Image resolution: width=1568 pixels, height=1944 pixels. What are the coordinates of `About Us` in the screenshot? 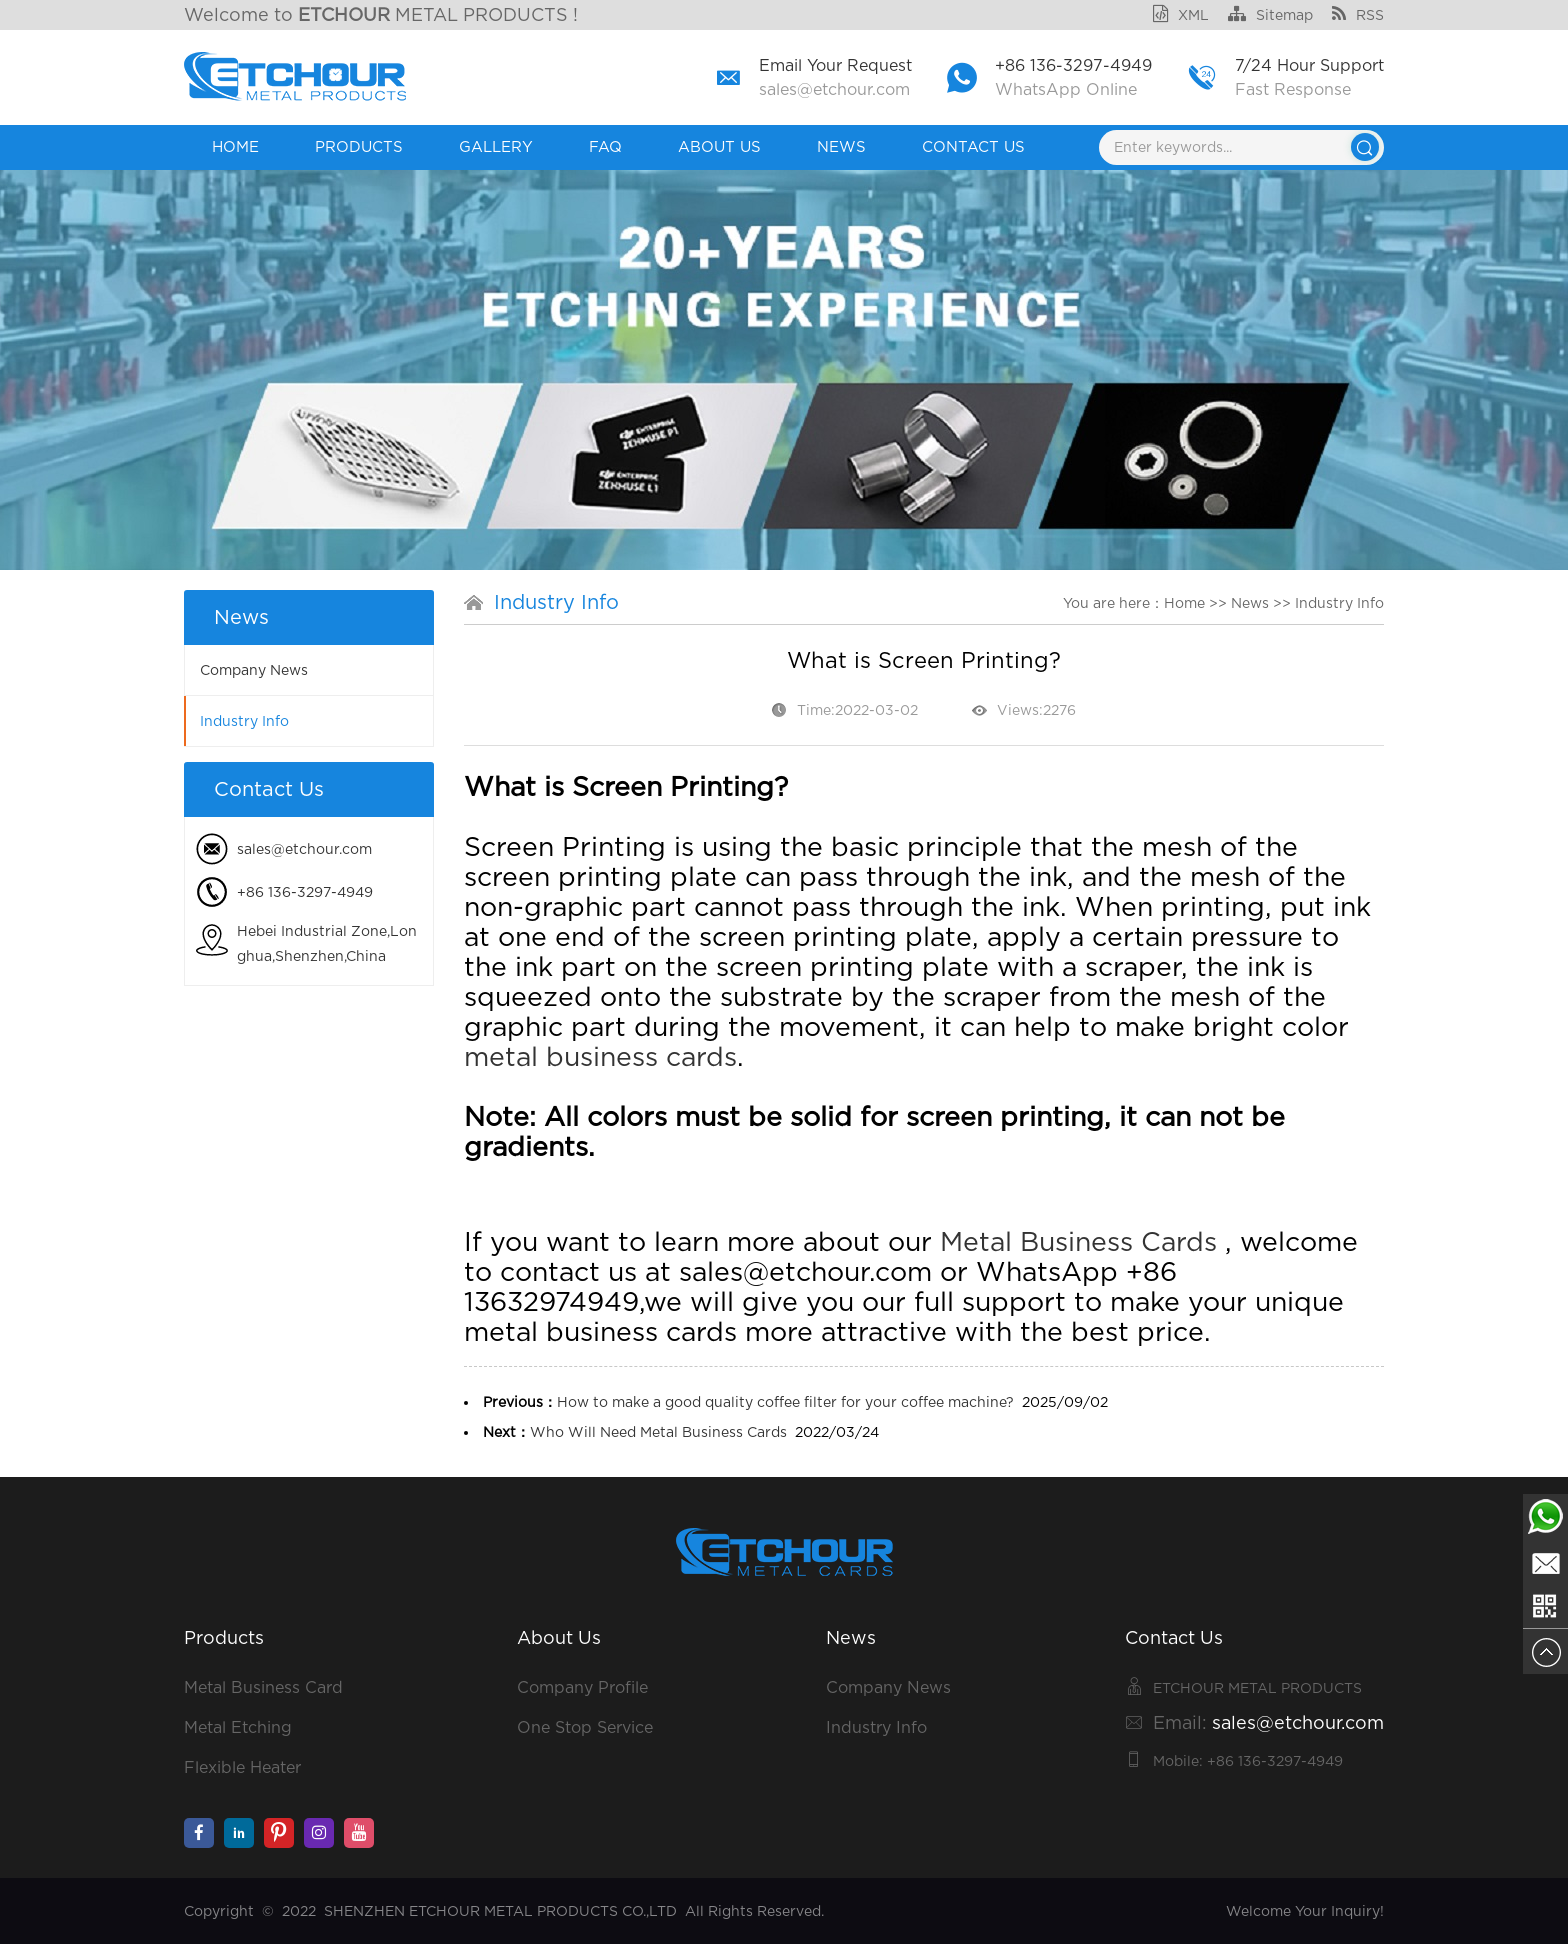 It's located at (719, 147).